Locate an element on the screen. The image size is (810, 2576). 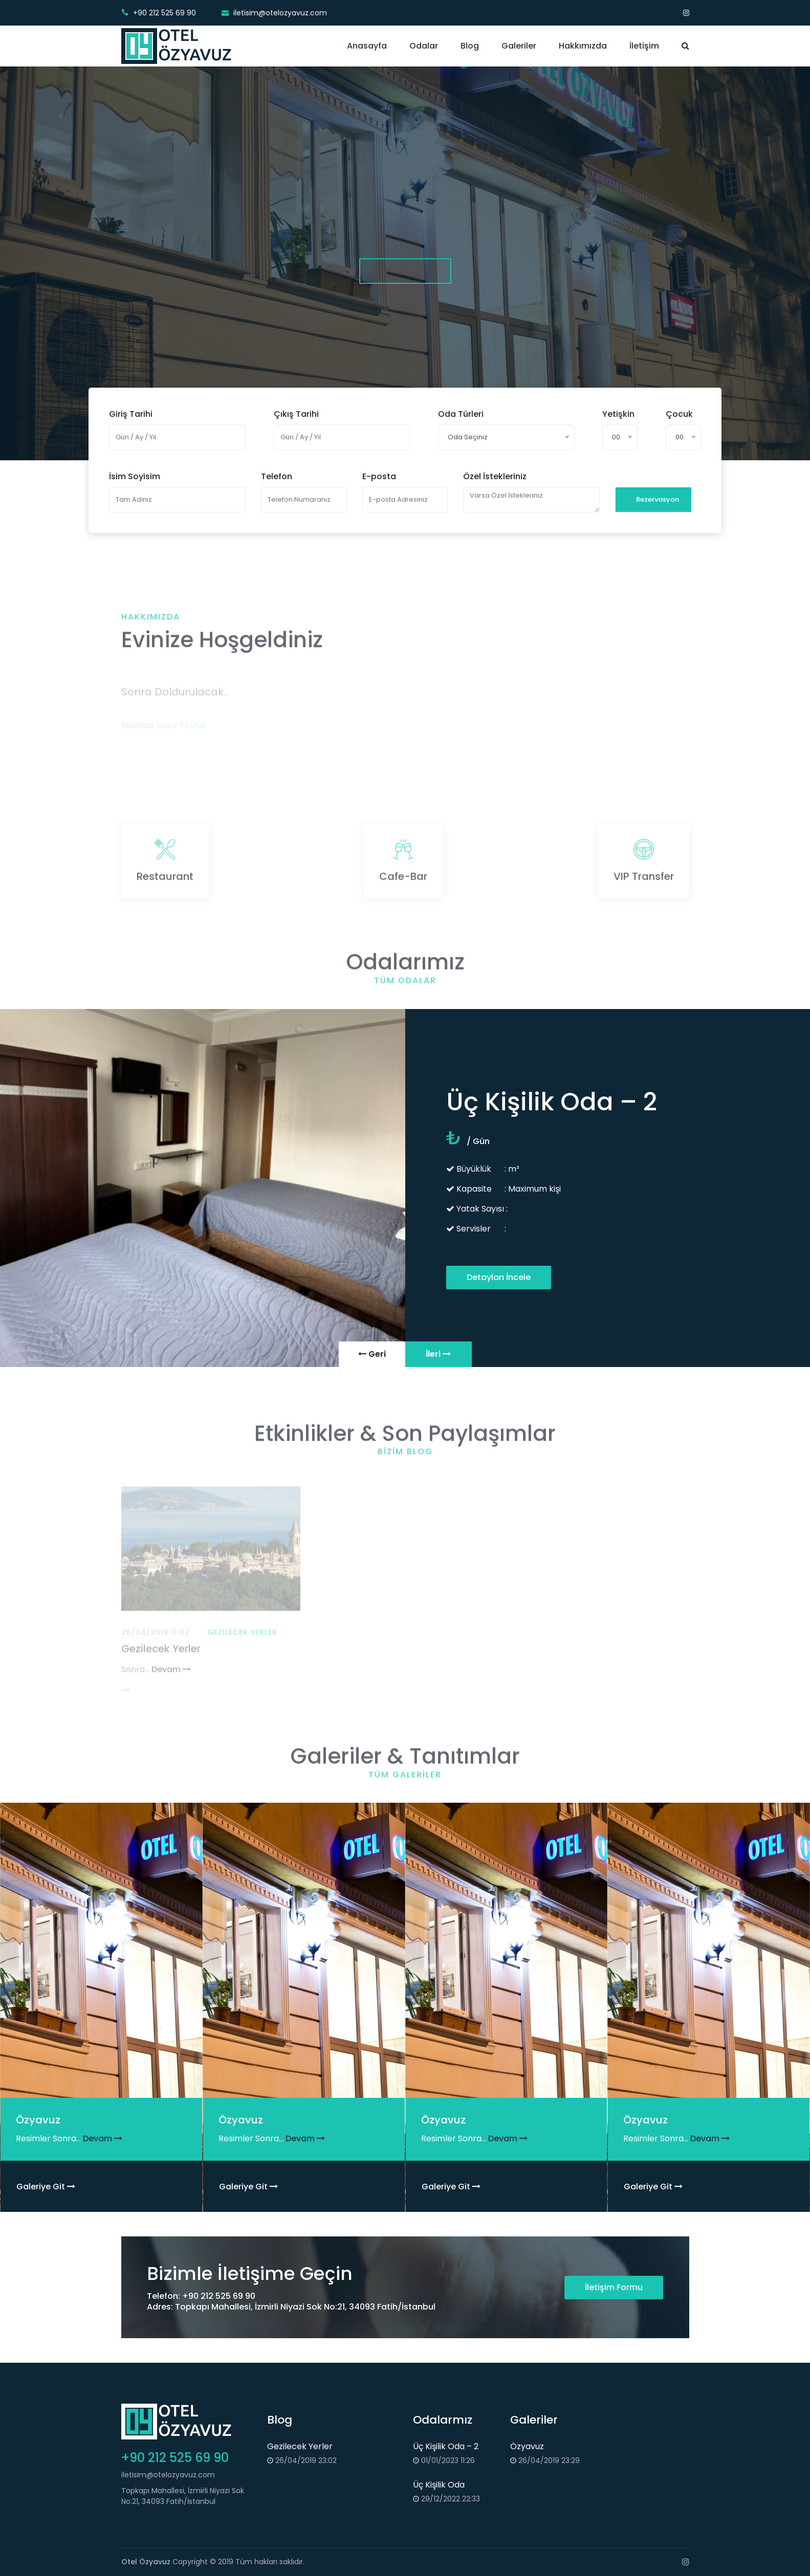
Hakkımızda is located at coordinates (583, 46).